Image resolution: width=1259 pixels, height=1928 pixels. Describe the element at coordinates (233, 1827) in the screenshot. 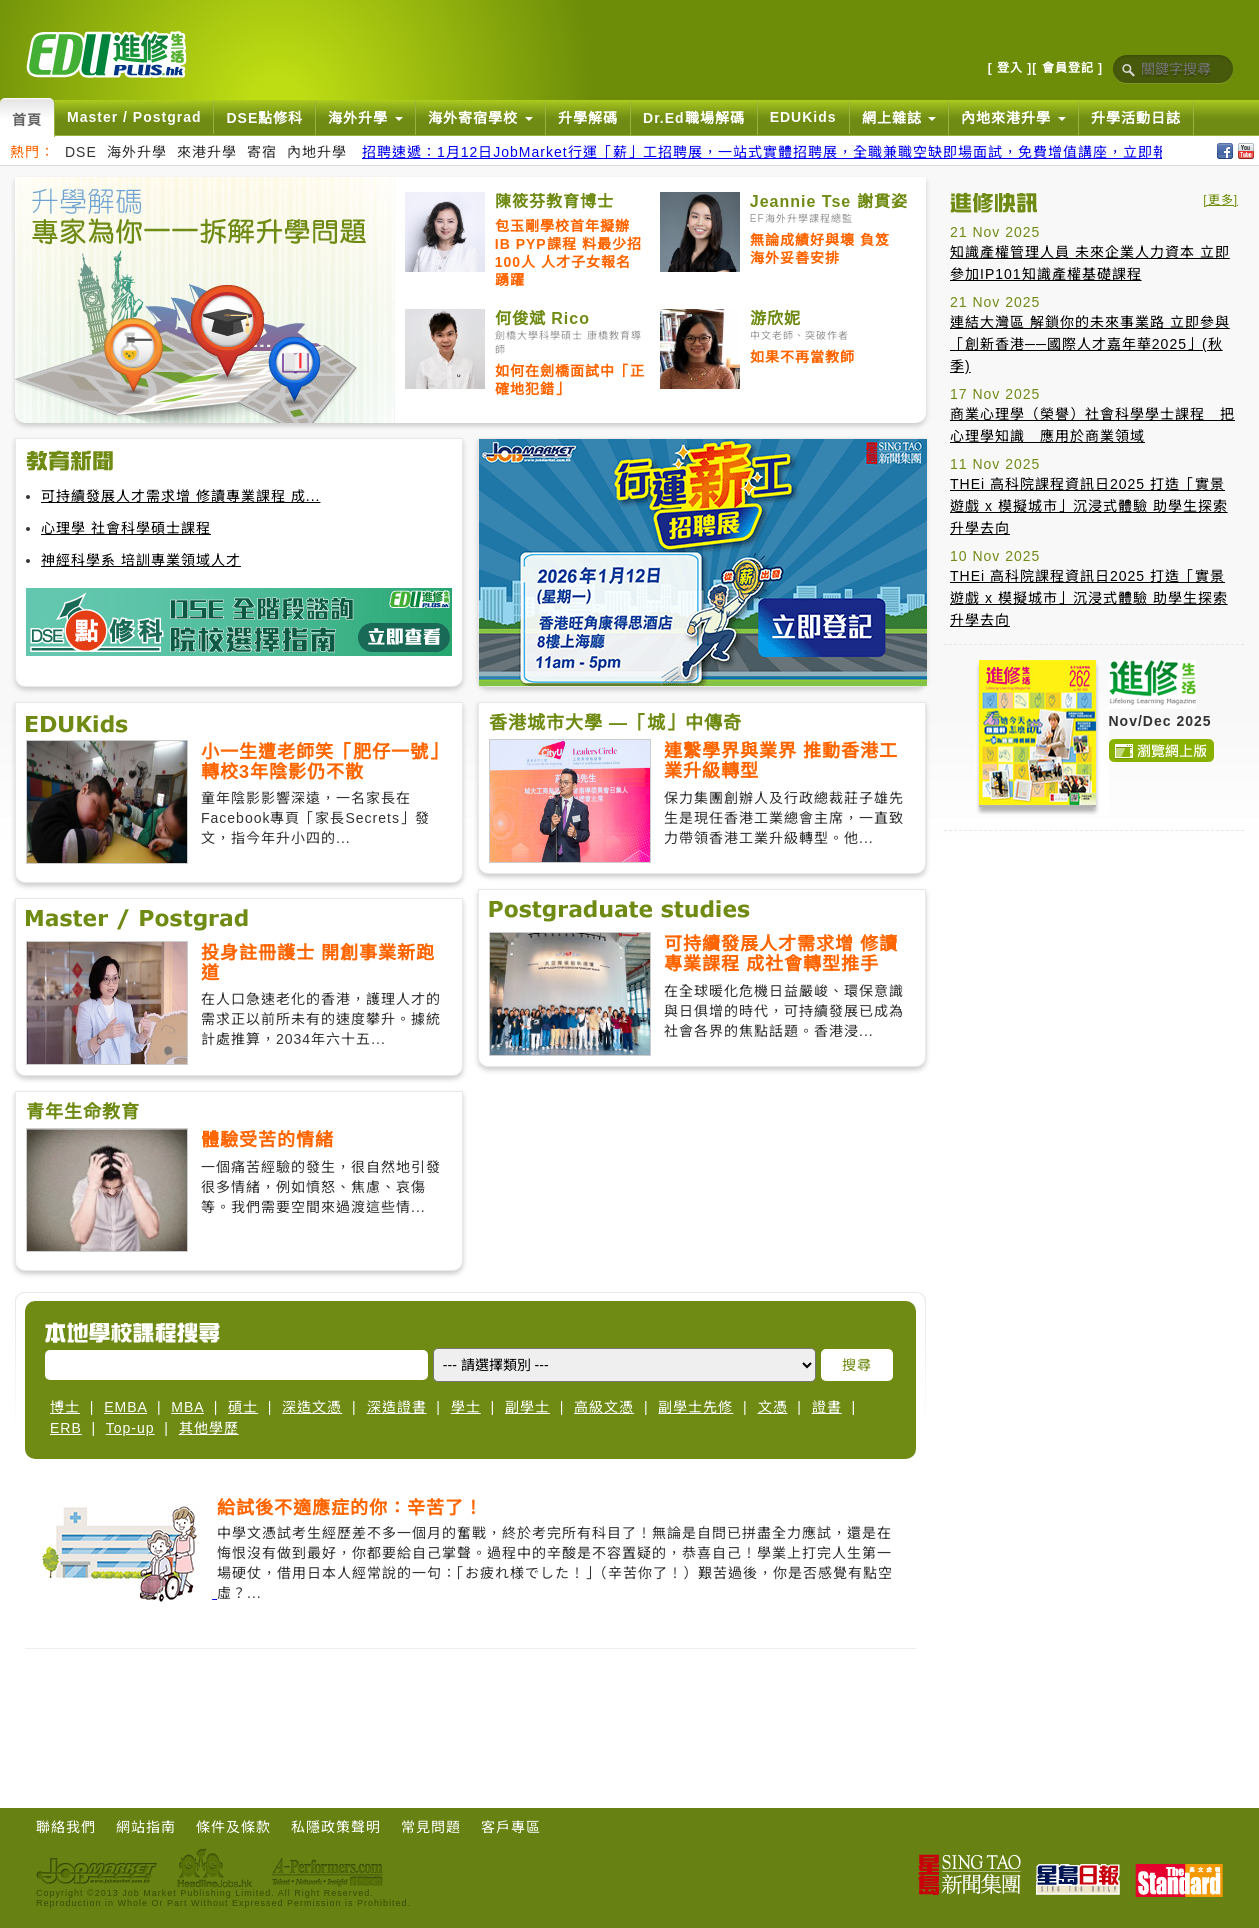

I see `條件及條款` at that location.